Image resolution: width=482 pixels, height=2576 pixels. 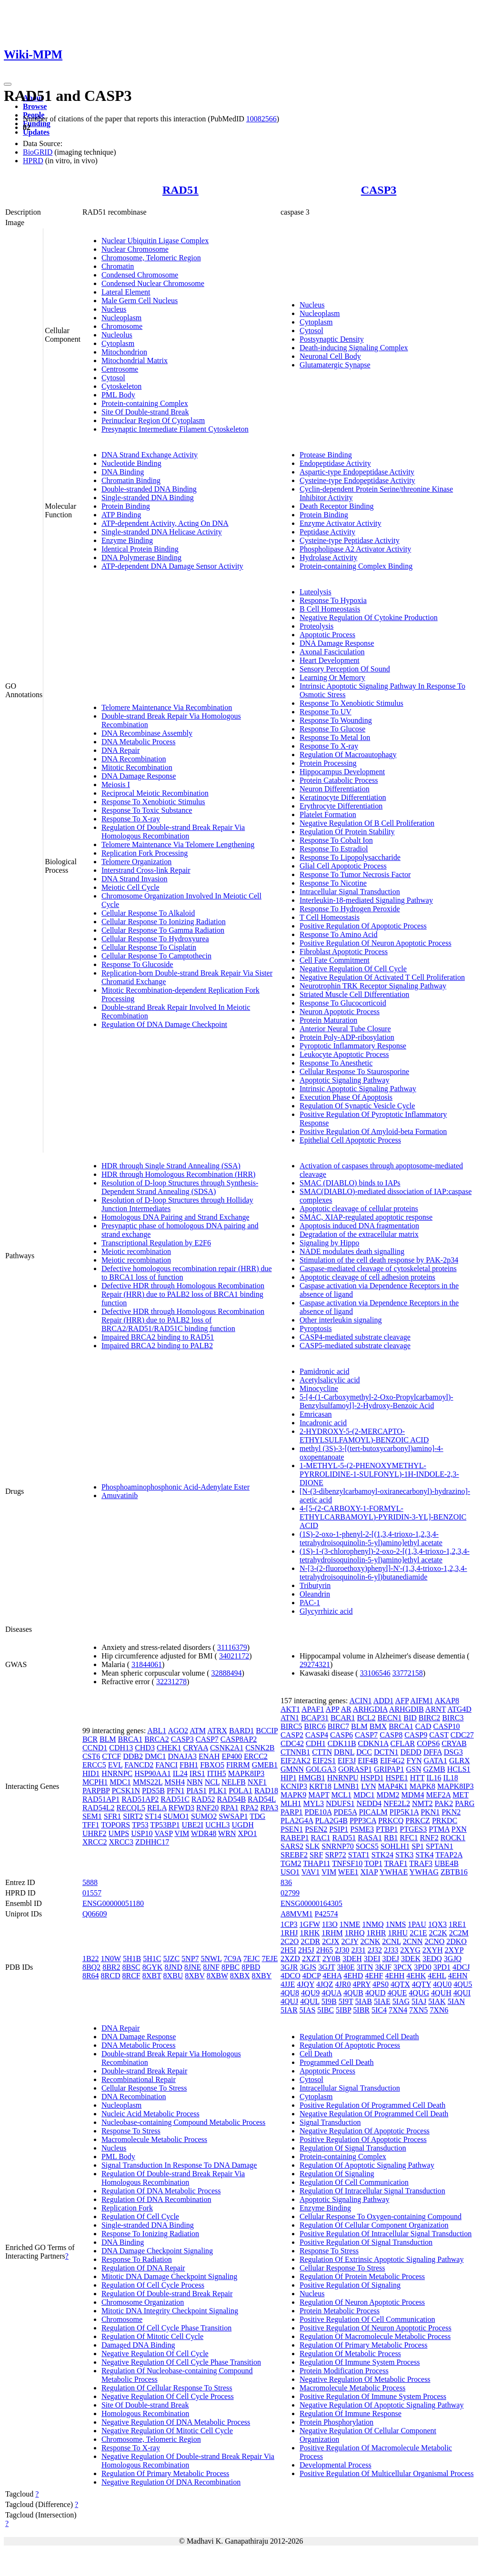 What do you see at coordinates (119, 369) in the screenshot?
I see `Centrosome` at bounding box center [119, 369].